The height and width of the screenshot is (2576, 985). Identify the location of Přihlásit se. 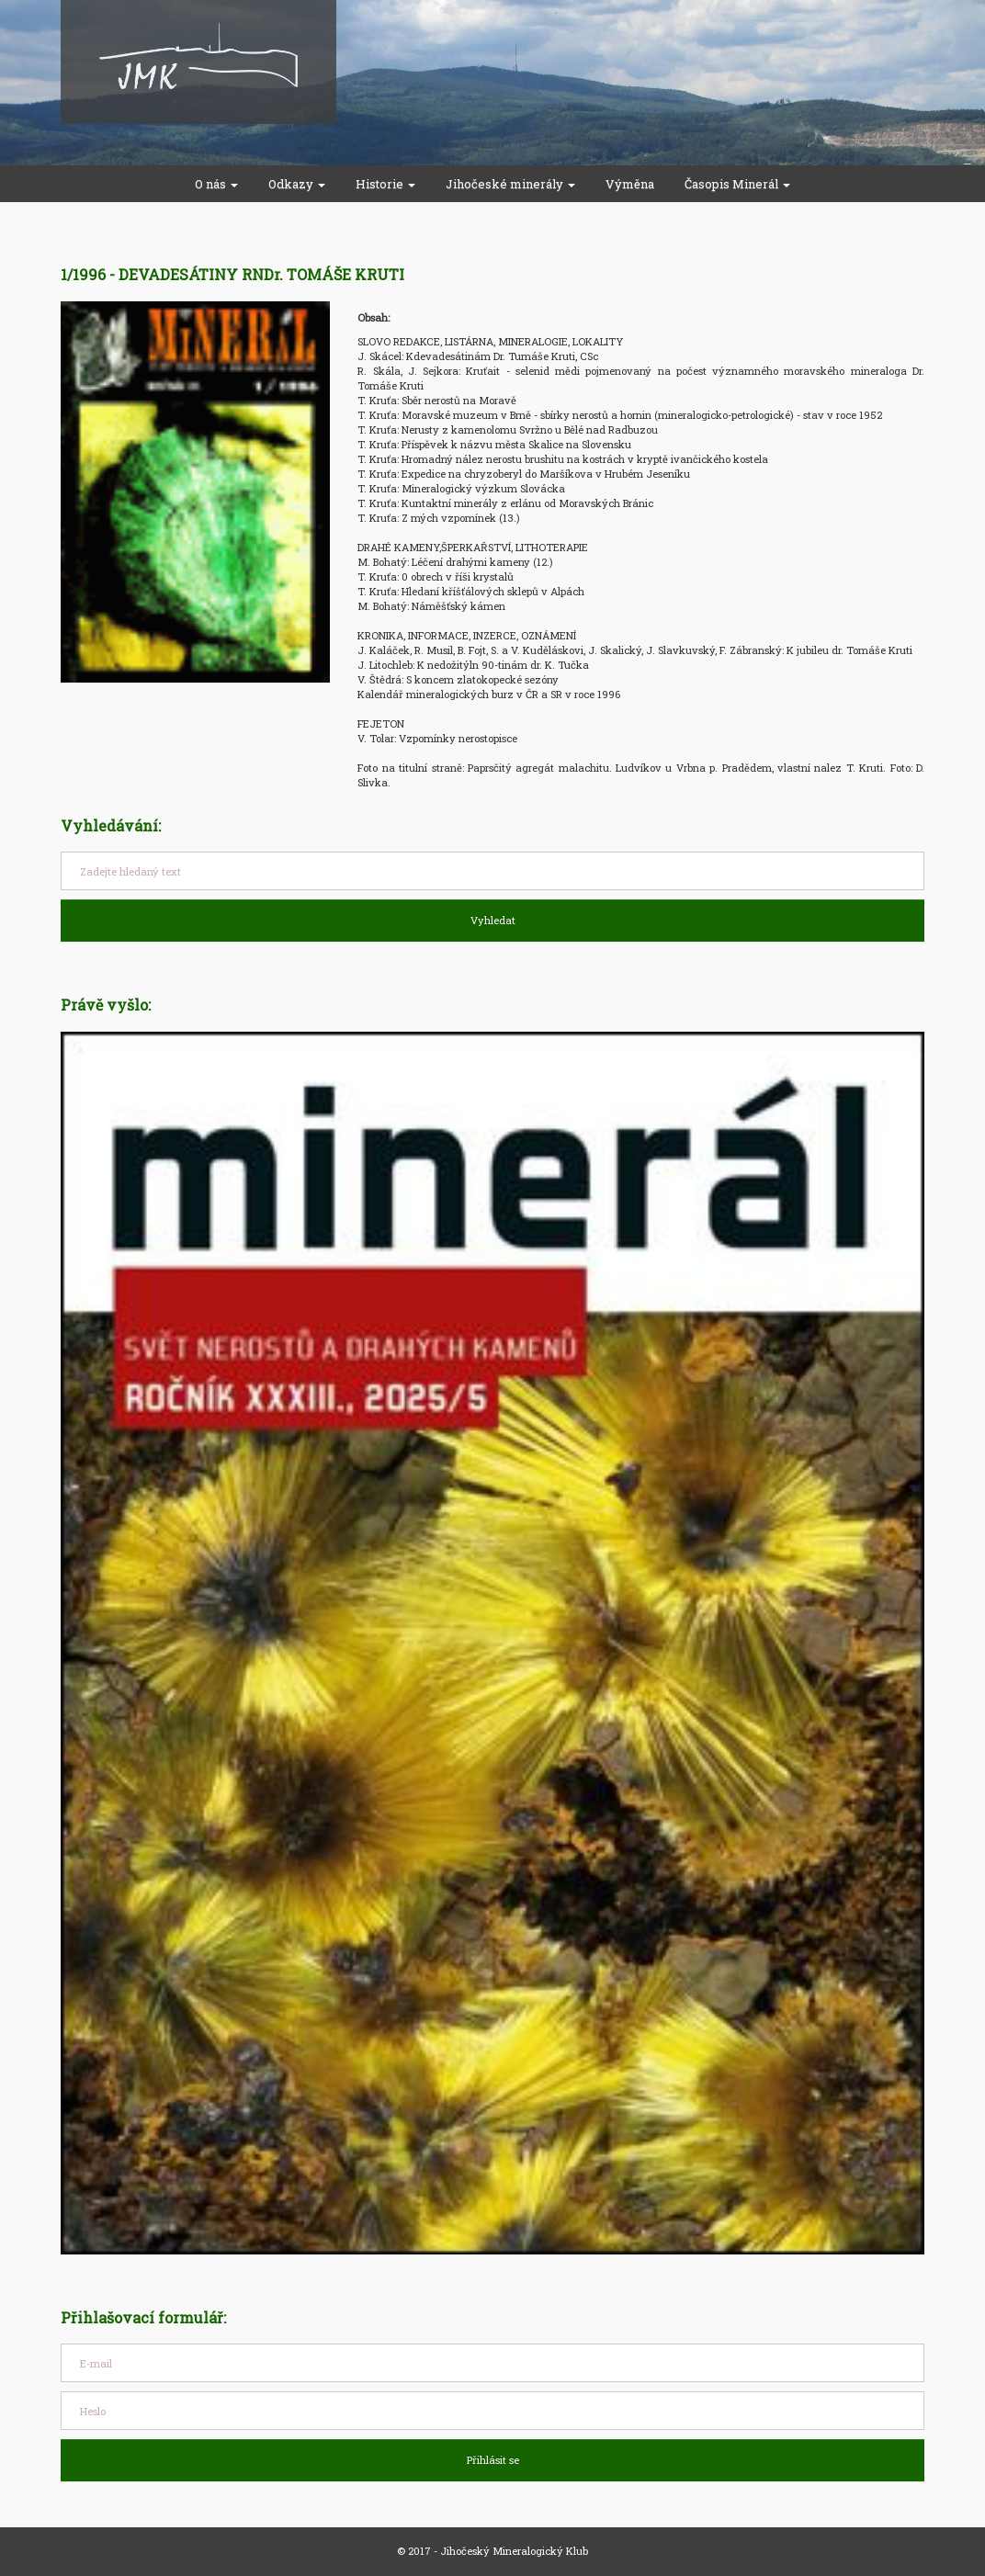
(493, 2460).